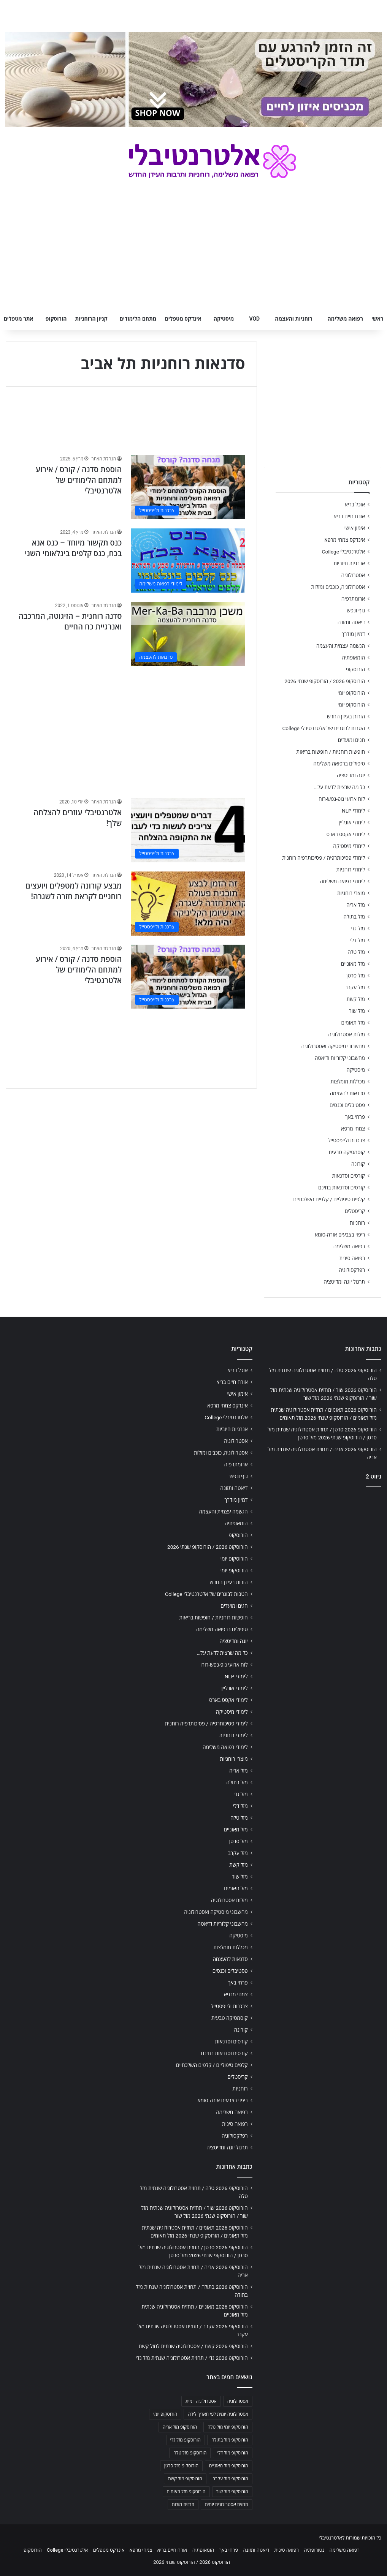 This screenshot has height=2576, width=387. What do you see at coordinates (79, 480) in the screenshot?
I see `הוספת סדנה / קורס / אירוע למתחם הלימודים של אלטרנטיבלי` at bounding box center [79, 480].